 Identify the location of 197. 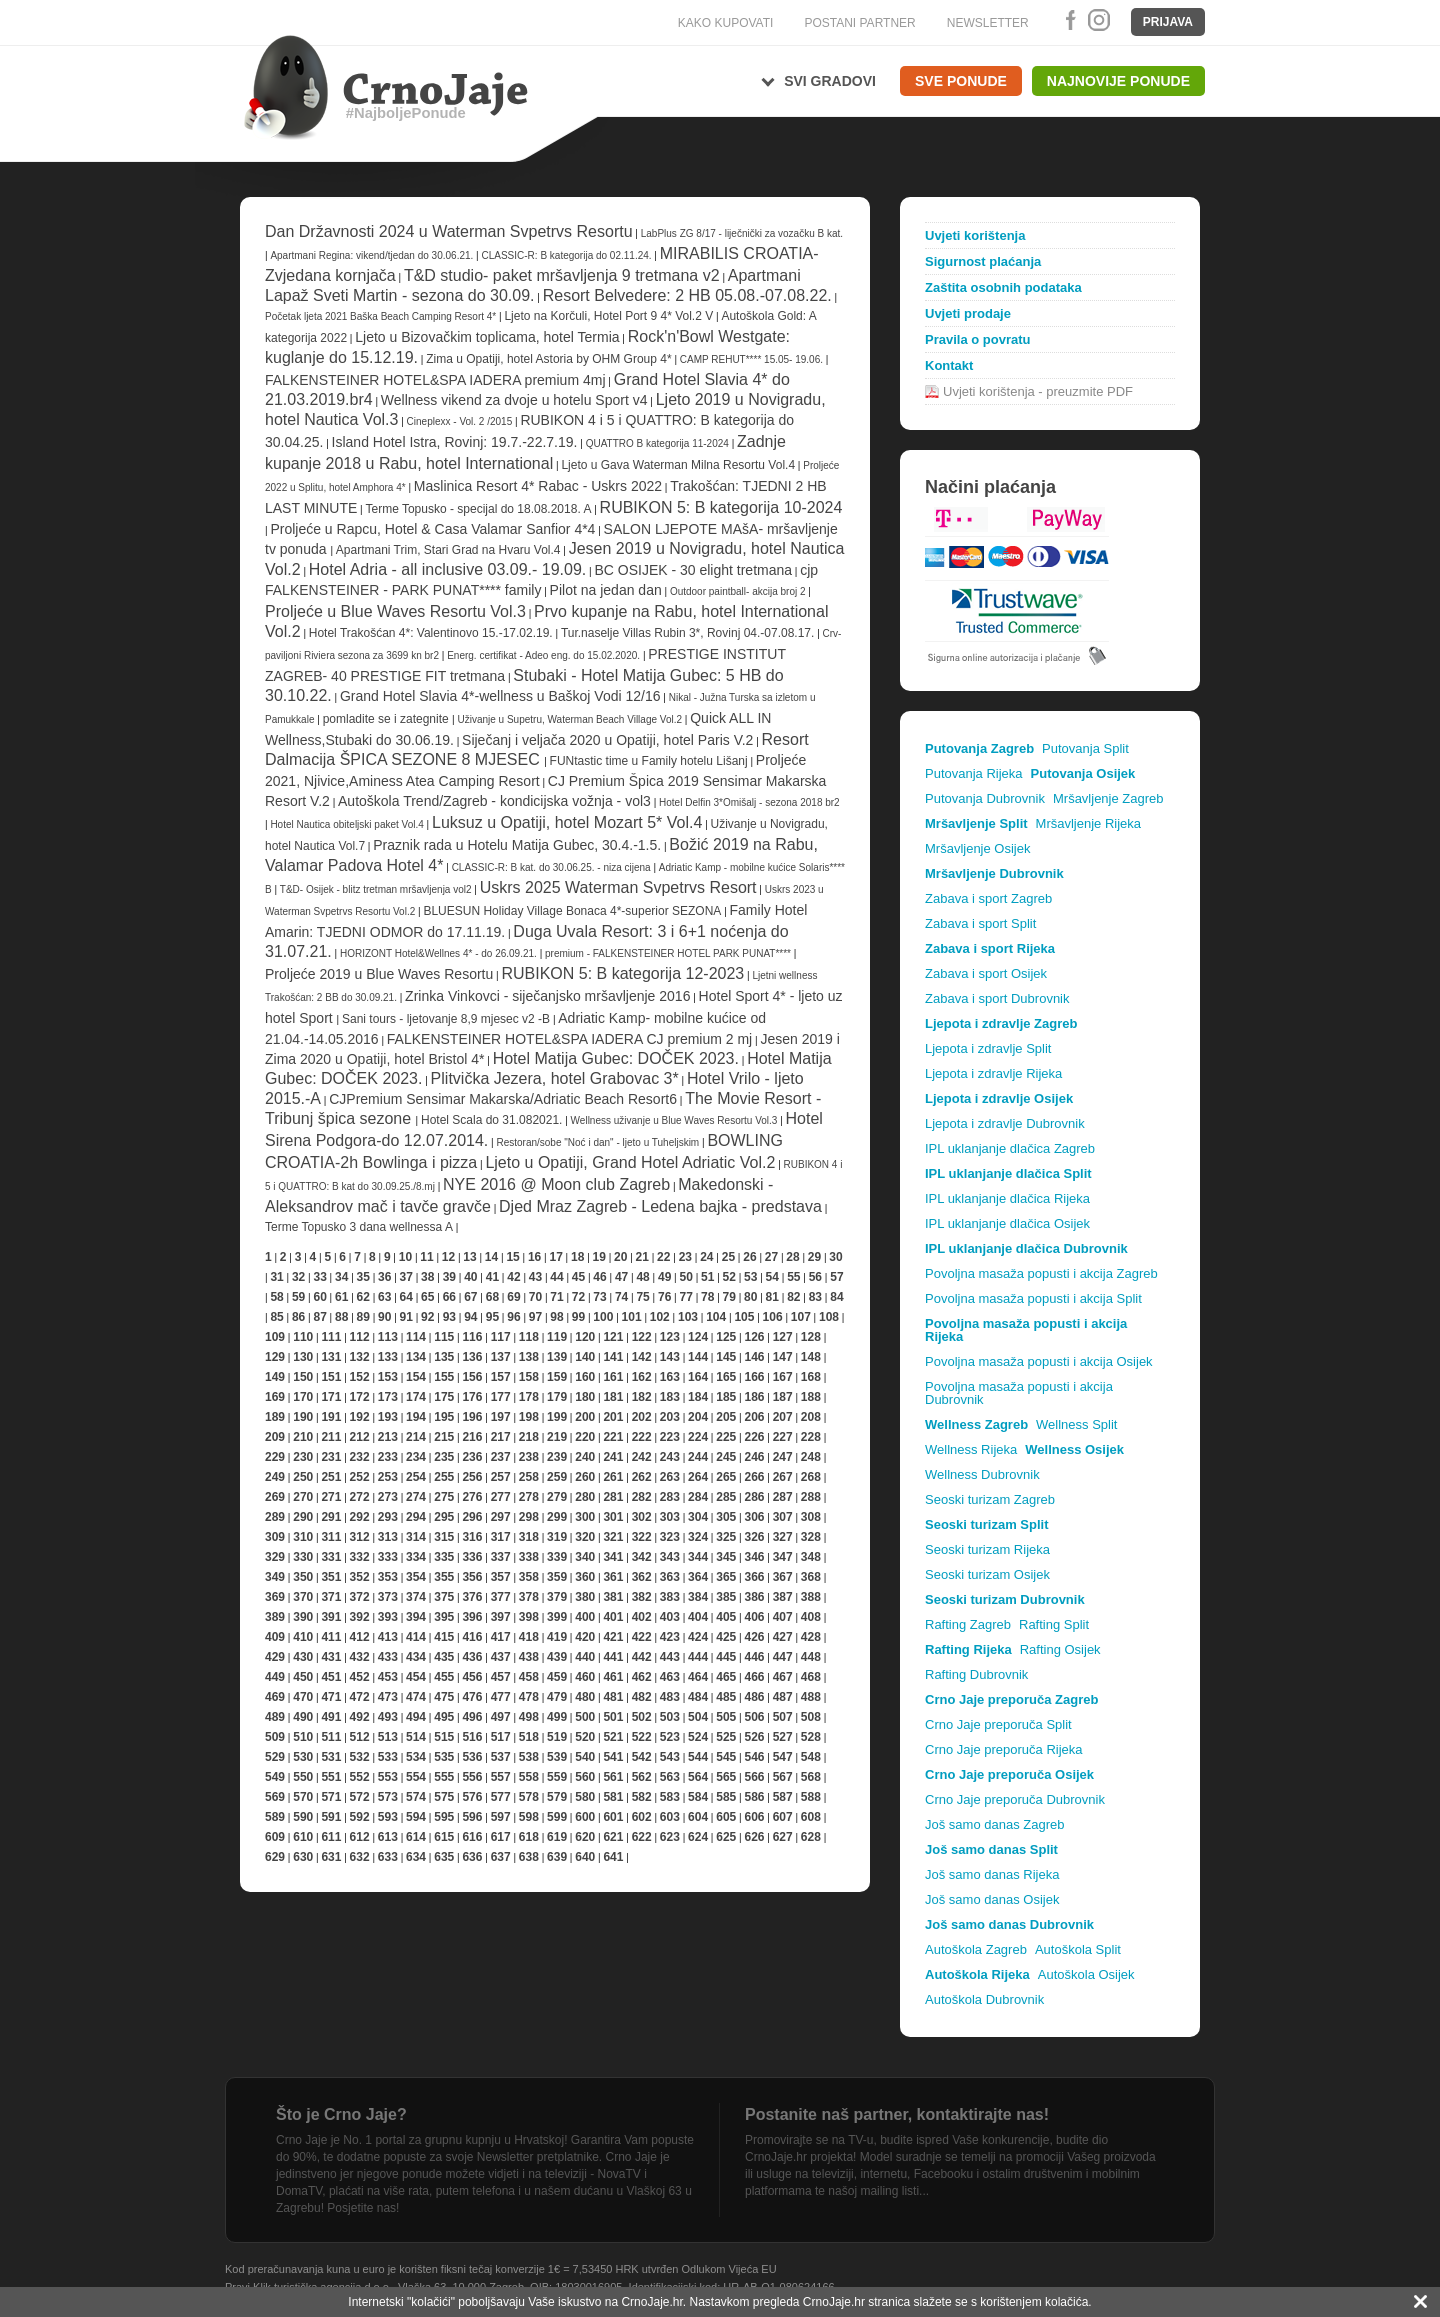
(501, 1417).